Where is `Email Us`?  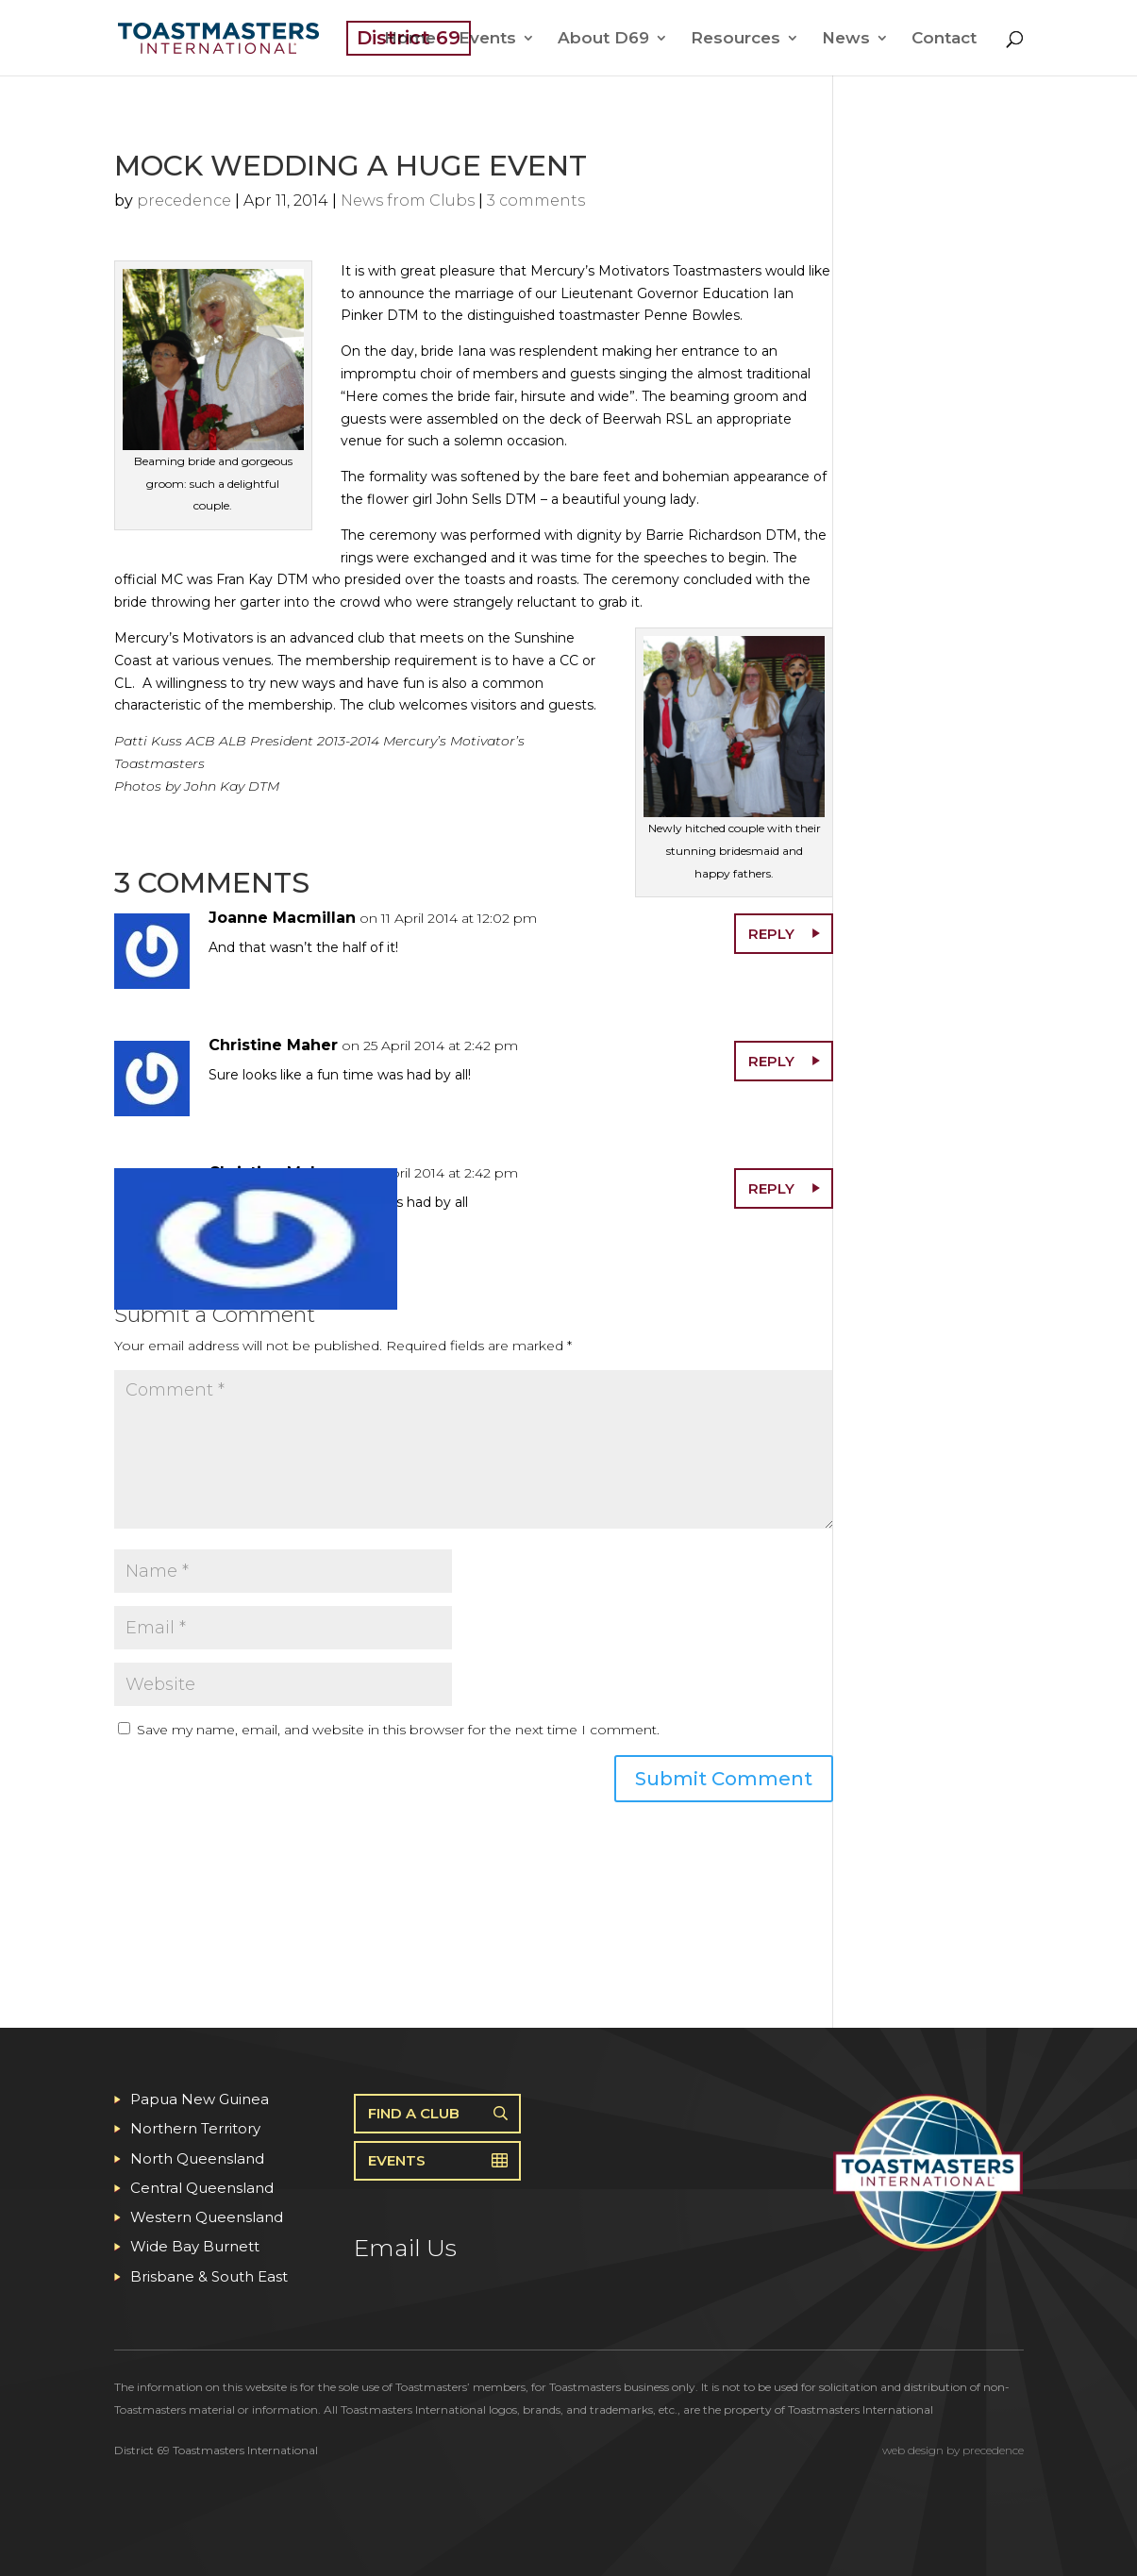 Email Us is located at coordinates (405, 2247).